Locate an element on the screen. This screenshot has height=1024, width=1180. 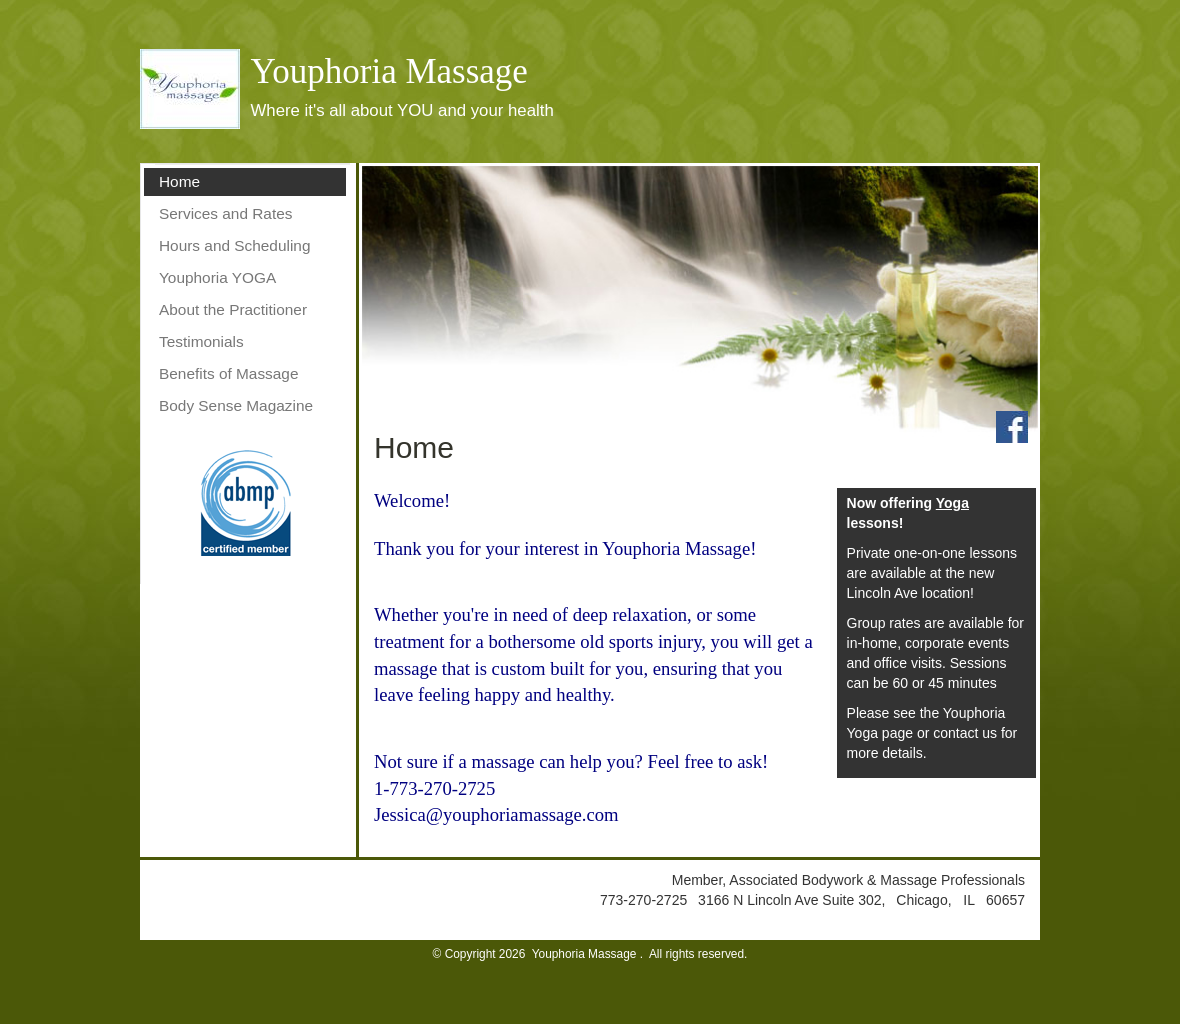
Home is located at coordinates (179, 181).